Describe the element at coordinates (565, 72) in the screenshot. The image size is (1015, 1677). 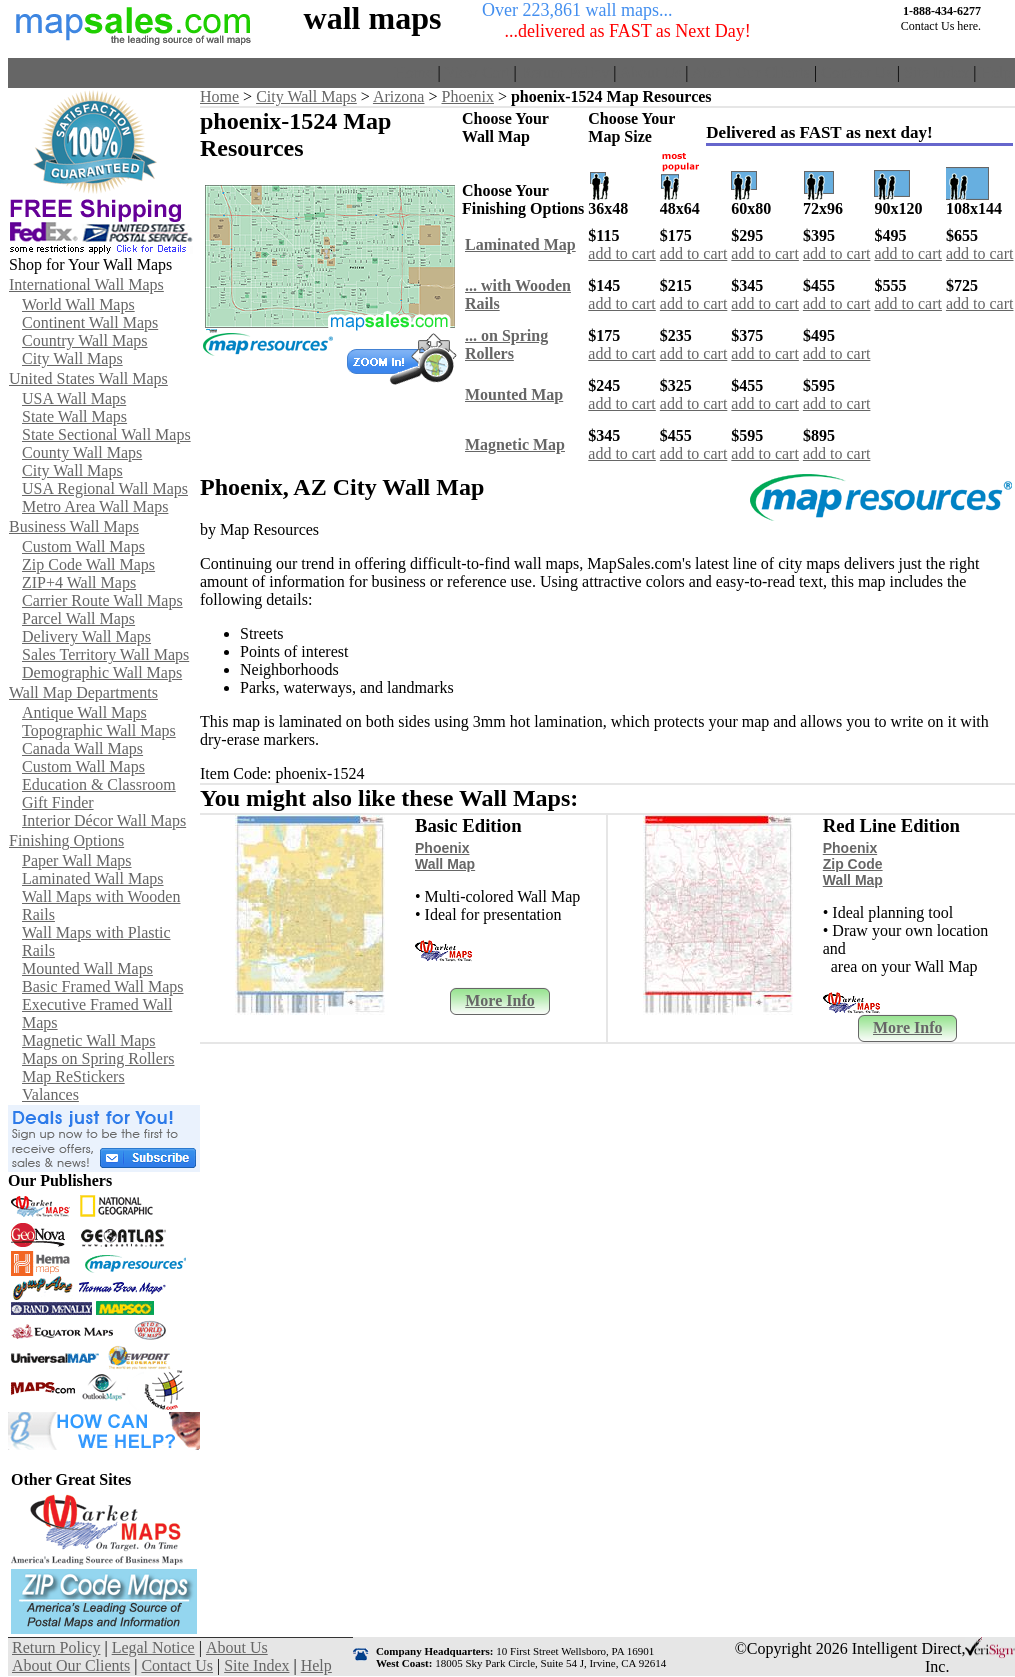
I see `Return Policy` at that location.